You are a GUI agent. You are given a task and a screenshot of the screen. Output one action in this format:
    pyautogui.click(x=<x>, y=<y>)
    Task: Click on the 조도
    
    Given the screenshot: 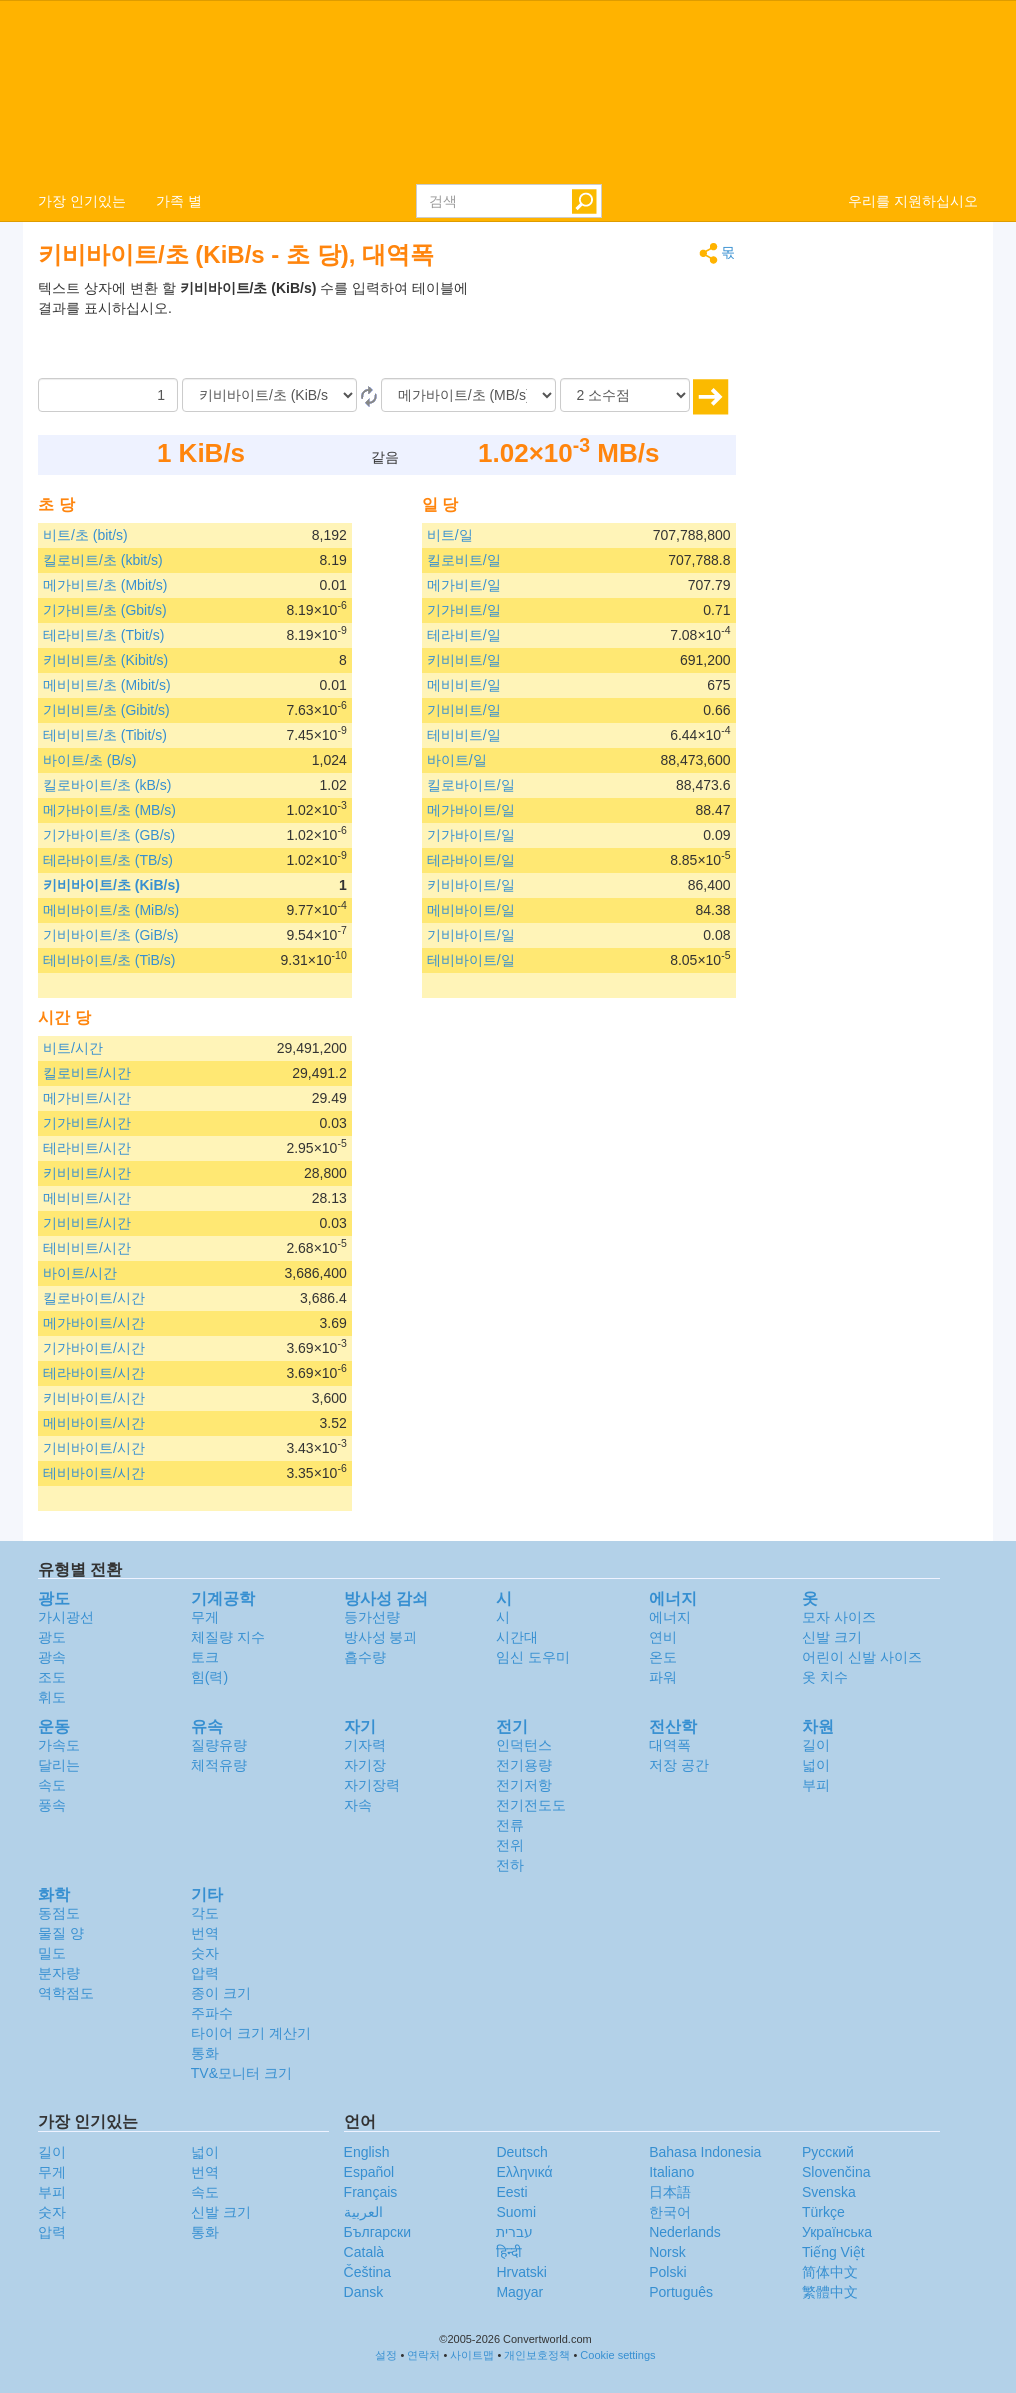 What is the action you would take?
    pyautogui.click(x=52, y=1677)
    